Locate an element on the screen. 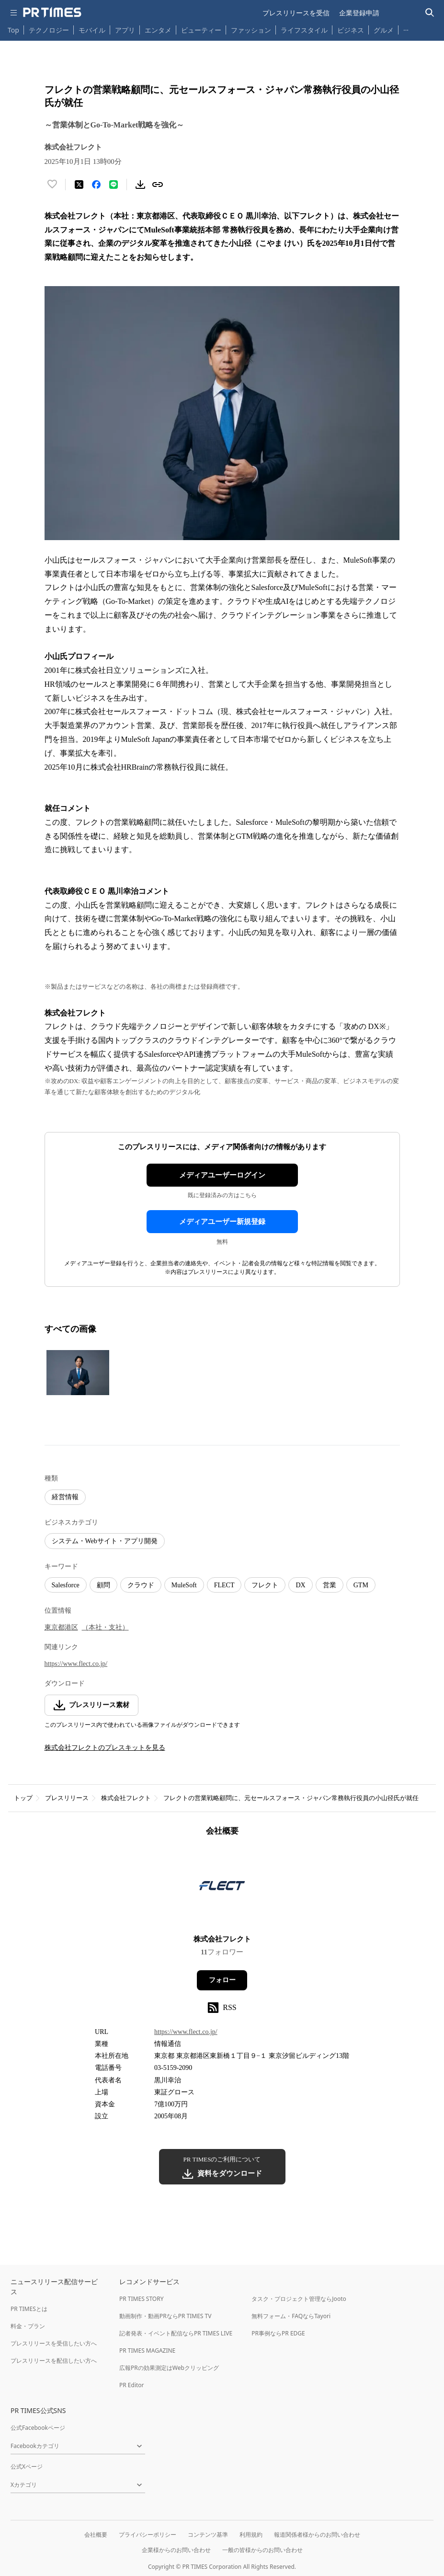  クラウド is located at coordinates (140, 1585).